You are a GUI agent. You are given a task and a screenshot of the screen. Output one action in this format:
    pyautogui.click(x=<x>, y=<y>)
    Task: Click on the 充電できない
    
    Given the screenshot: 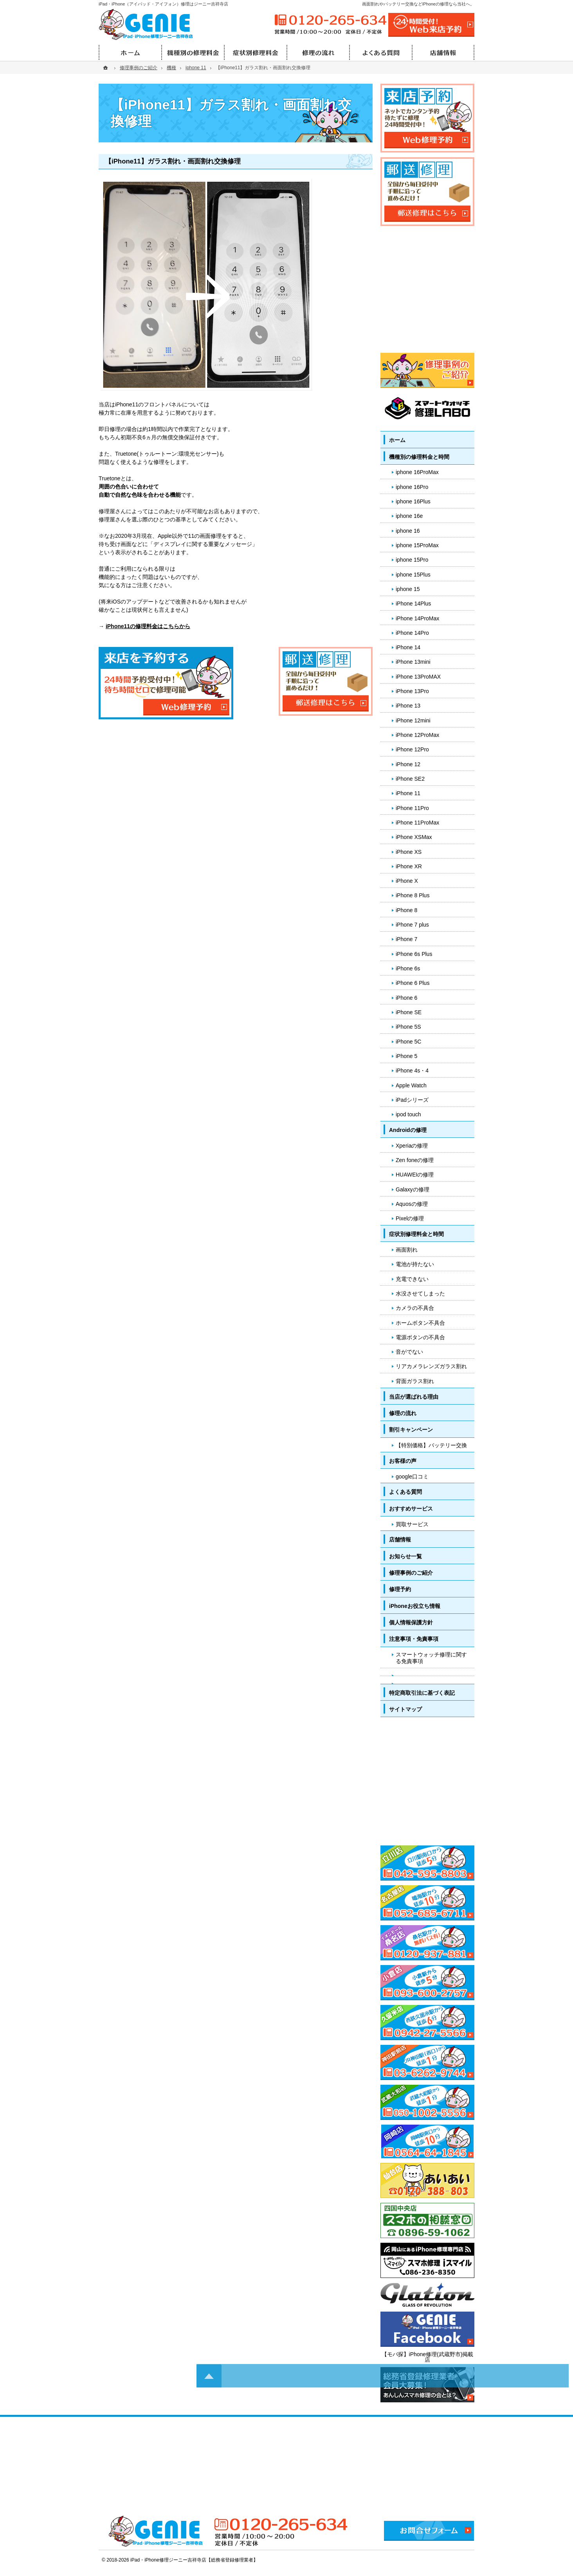 What is the action you would take?
    pyautogui.click(x=412, y=1279)
    